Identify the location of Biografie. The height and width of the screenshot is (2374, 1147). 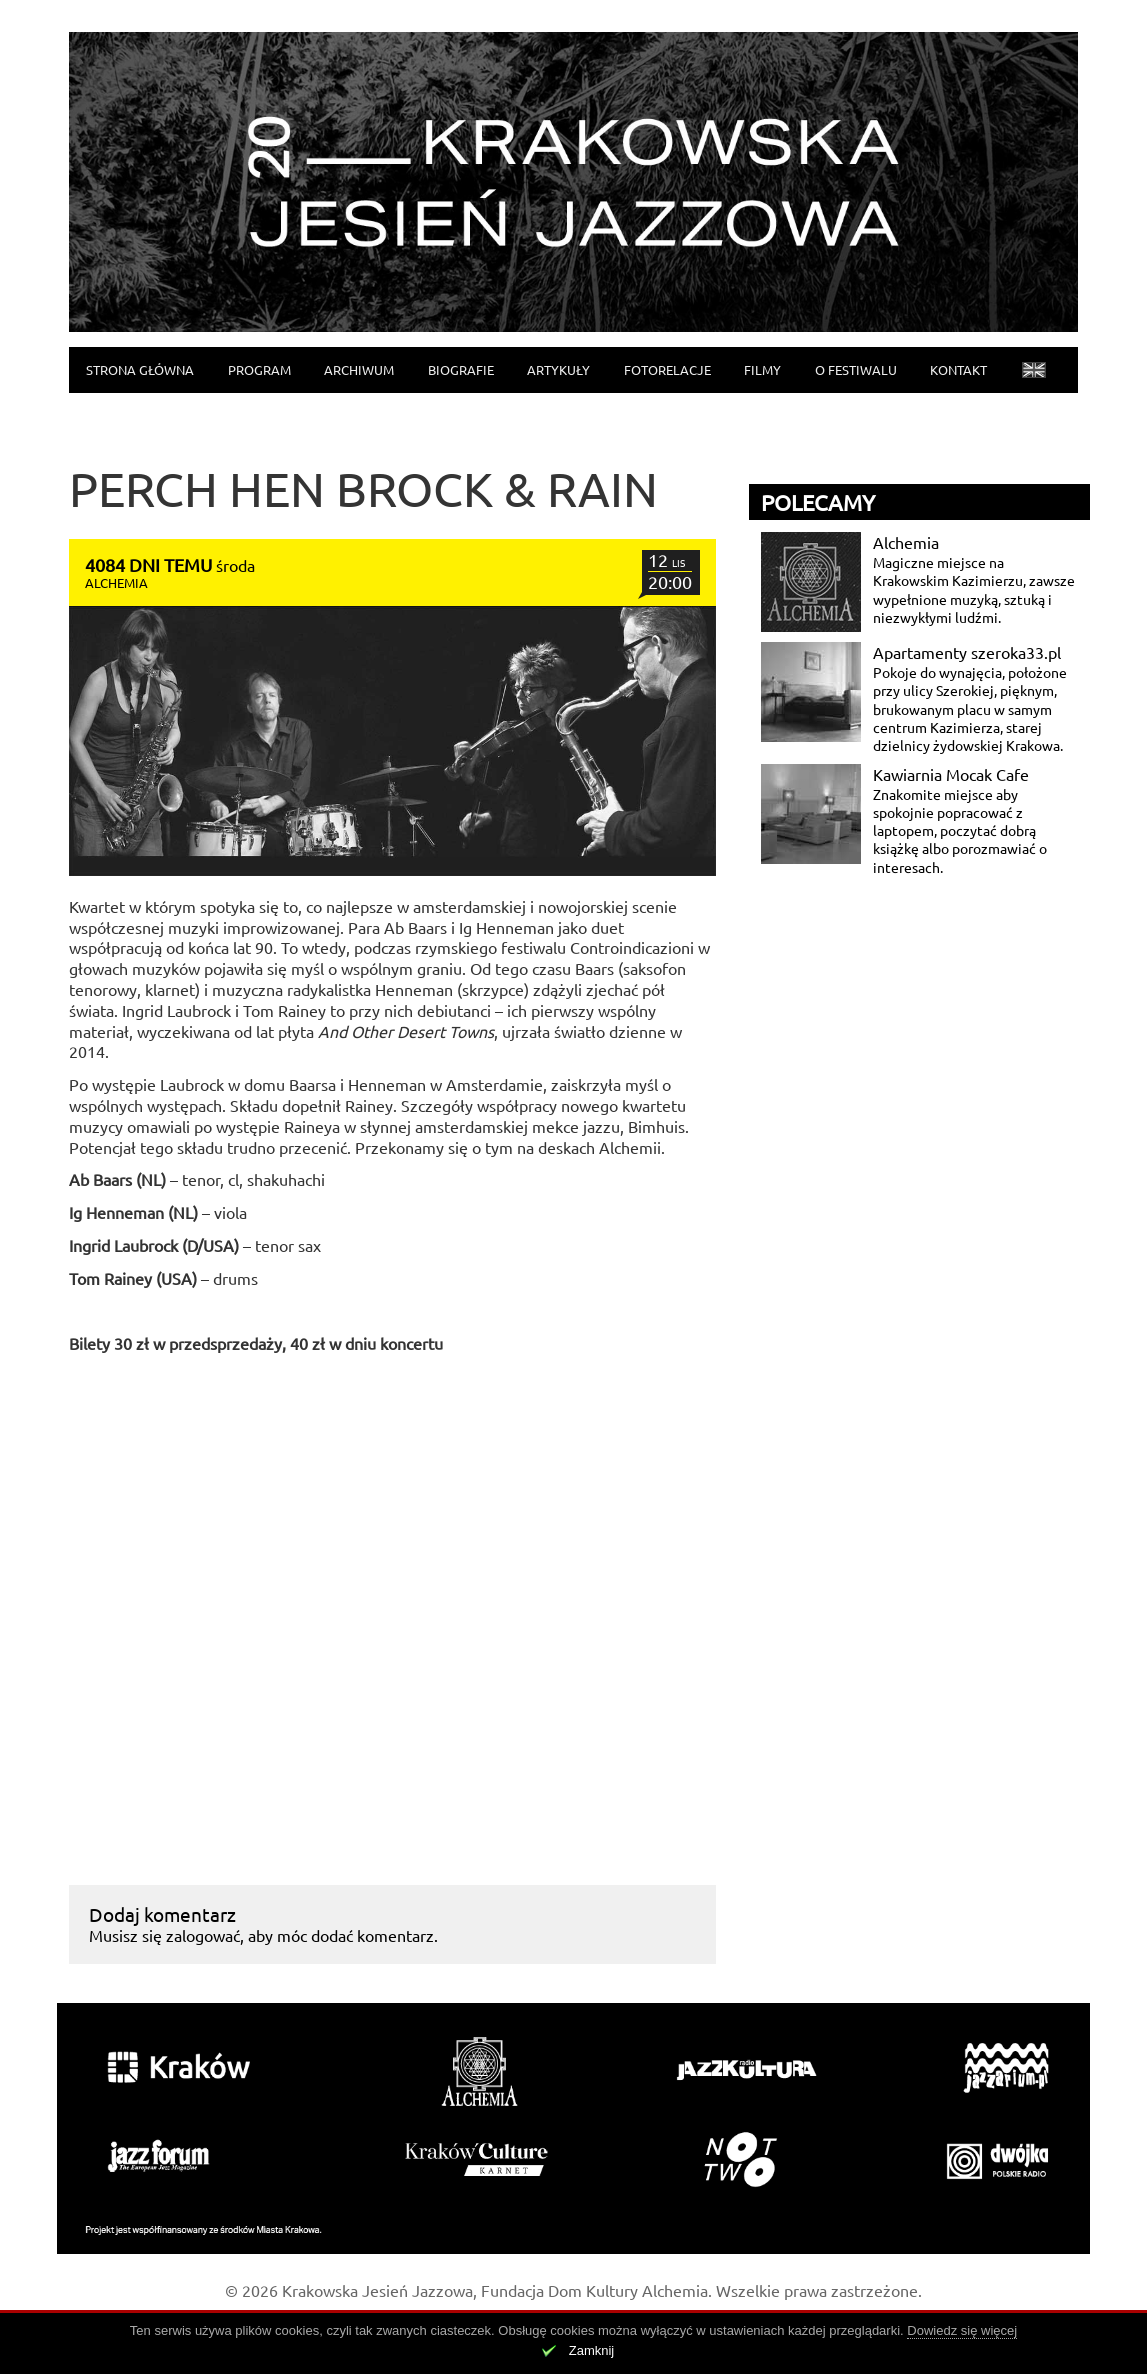
(461, 369).